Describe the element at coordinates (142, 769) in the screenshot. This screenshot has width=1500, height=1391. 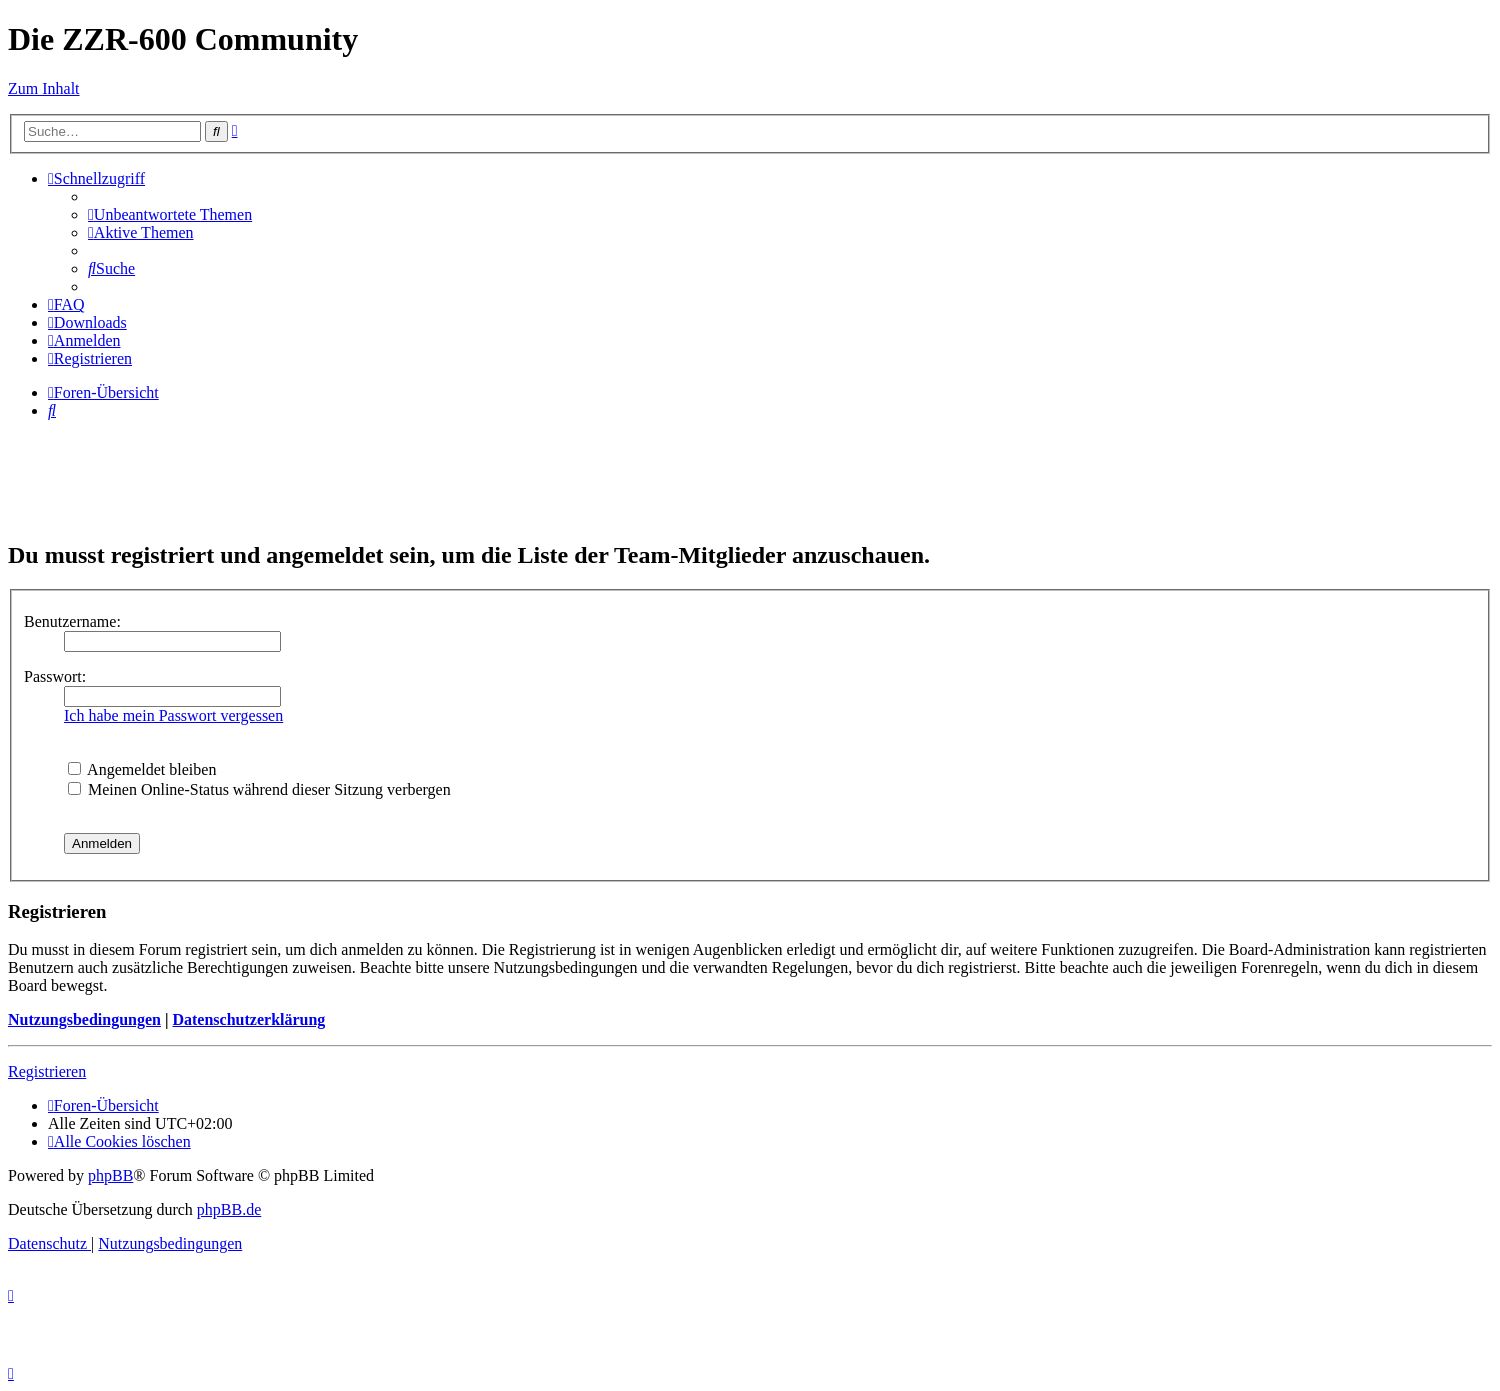
I see `Angemeldet bleiben` at that location.